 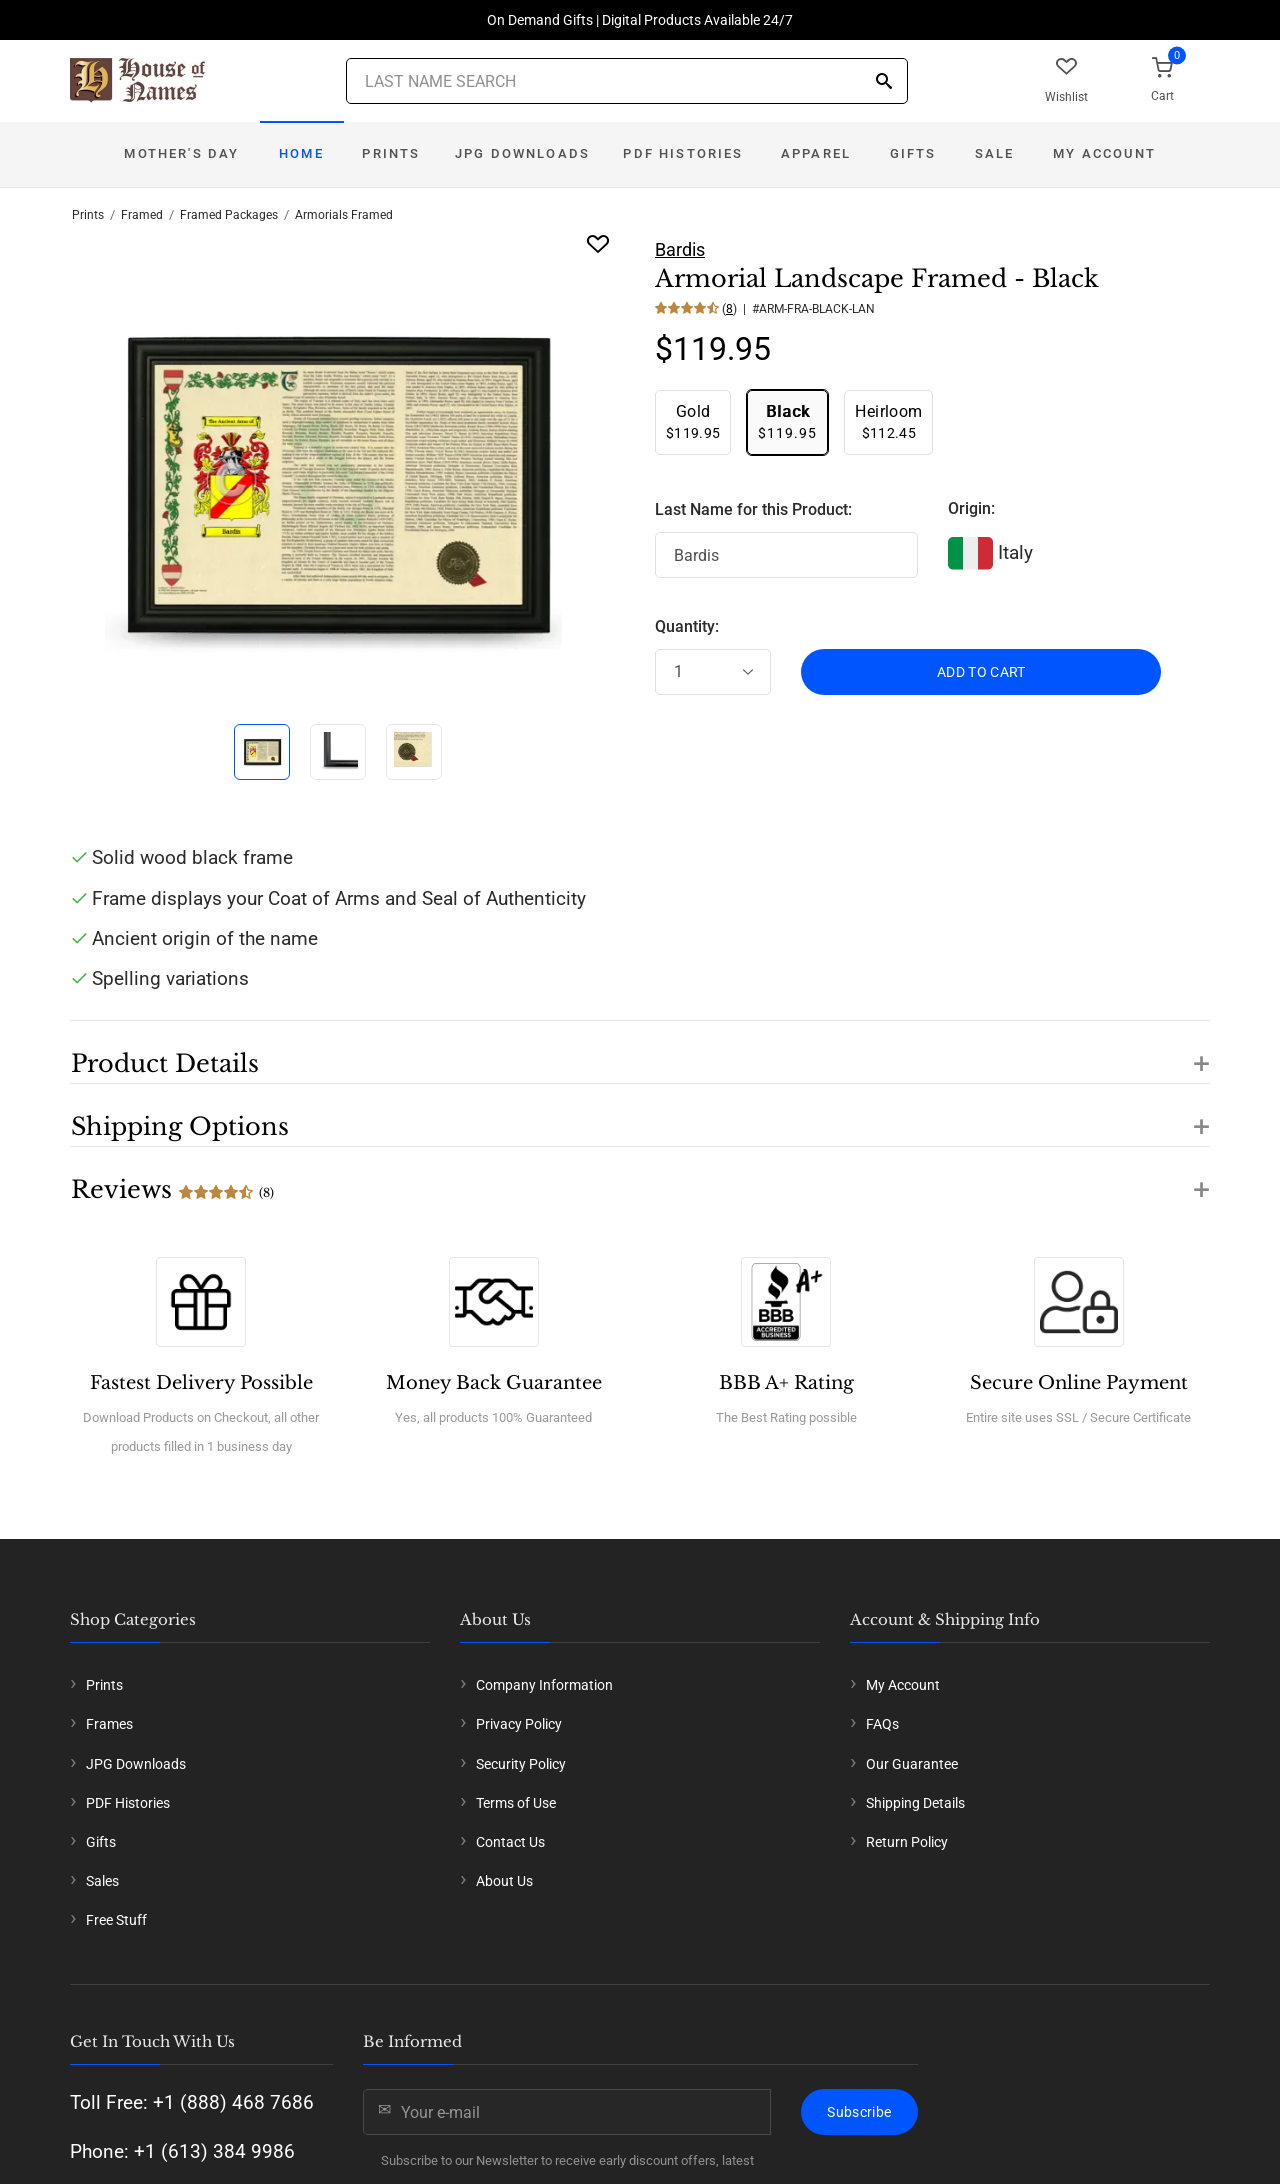 What do you see at coordinates (882, 1724) in the screenshot?
I see `FAQs` at bounding box center [882, 1724].